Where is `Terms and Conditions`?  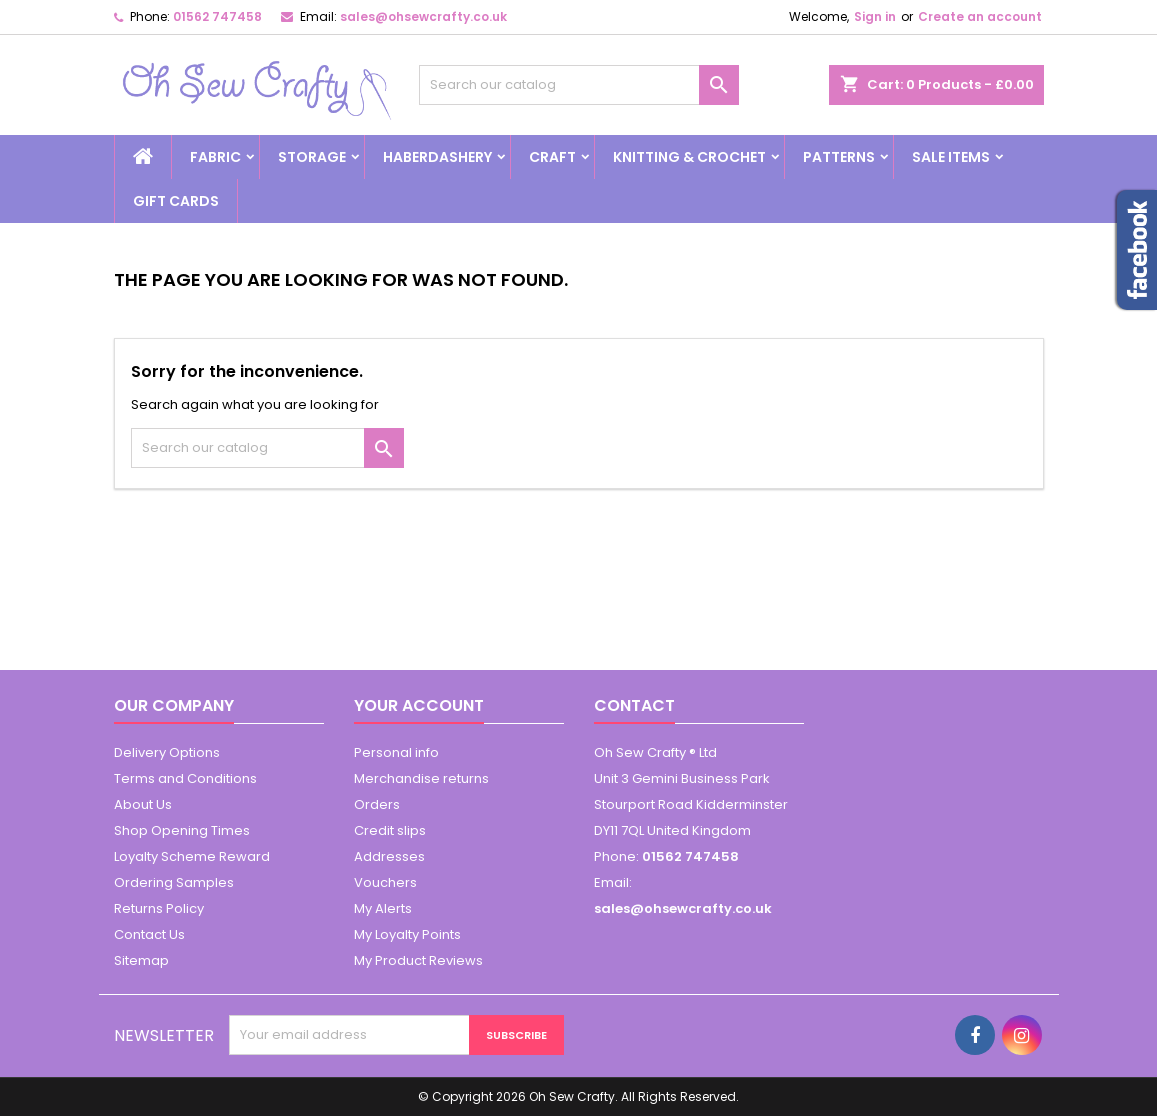
Terms and Conditions is located at coordinates (185, 778).